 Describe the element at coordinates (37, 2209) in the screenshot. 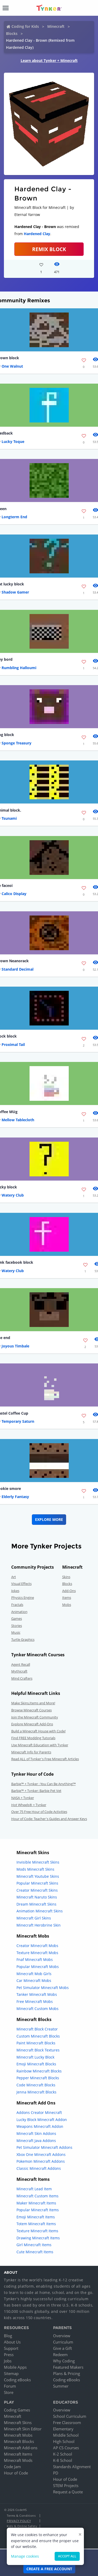

I see `Popular Minecraft Items` at that location.